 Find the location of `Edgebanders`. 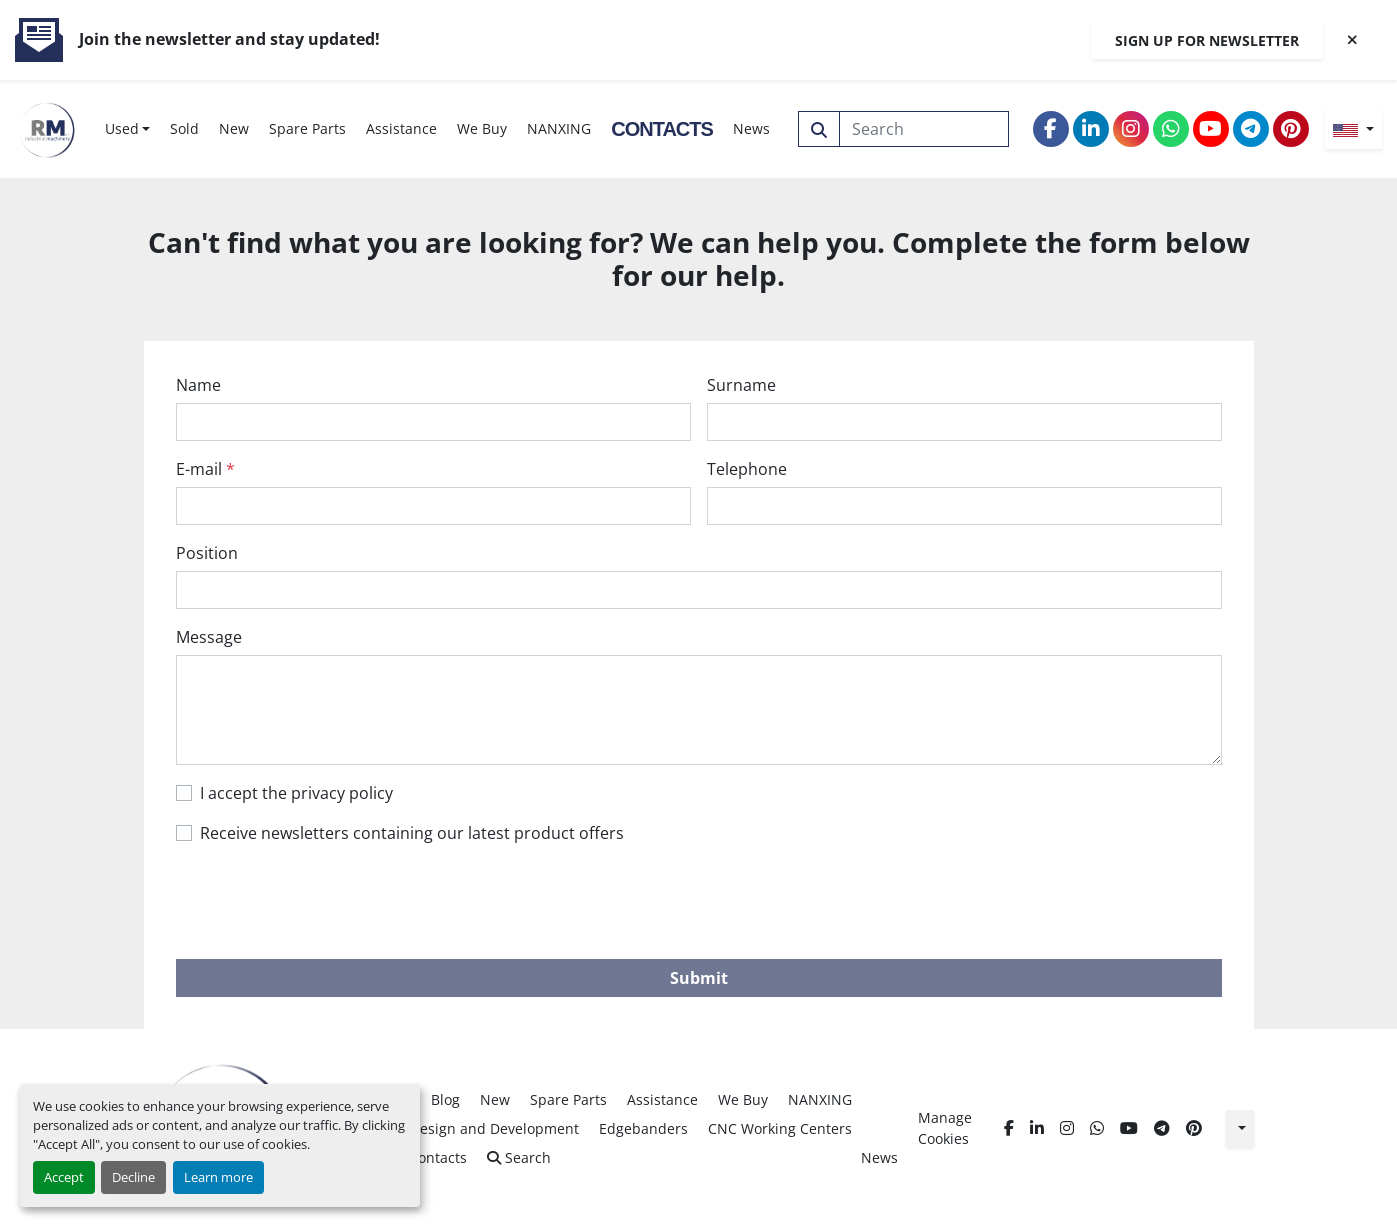

Edgebanders is located at coordinates (643, 1128).